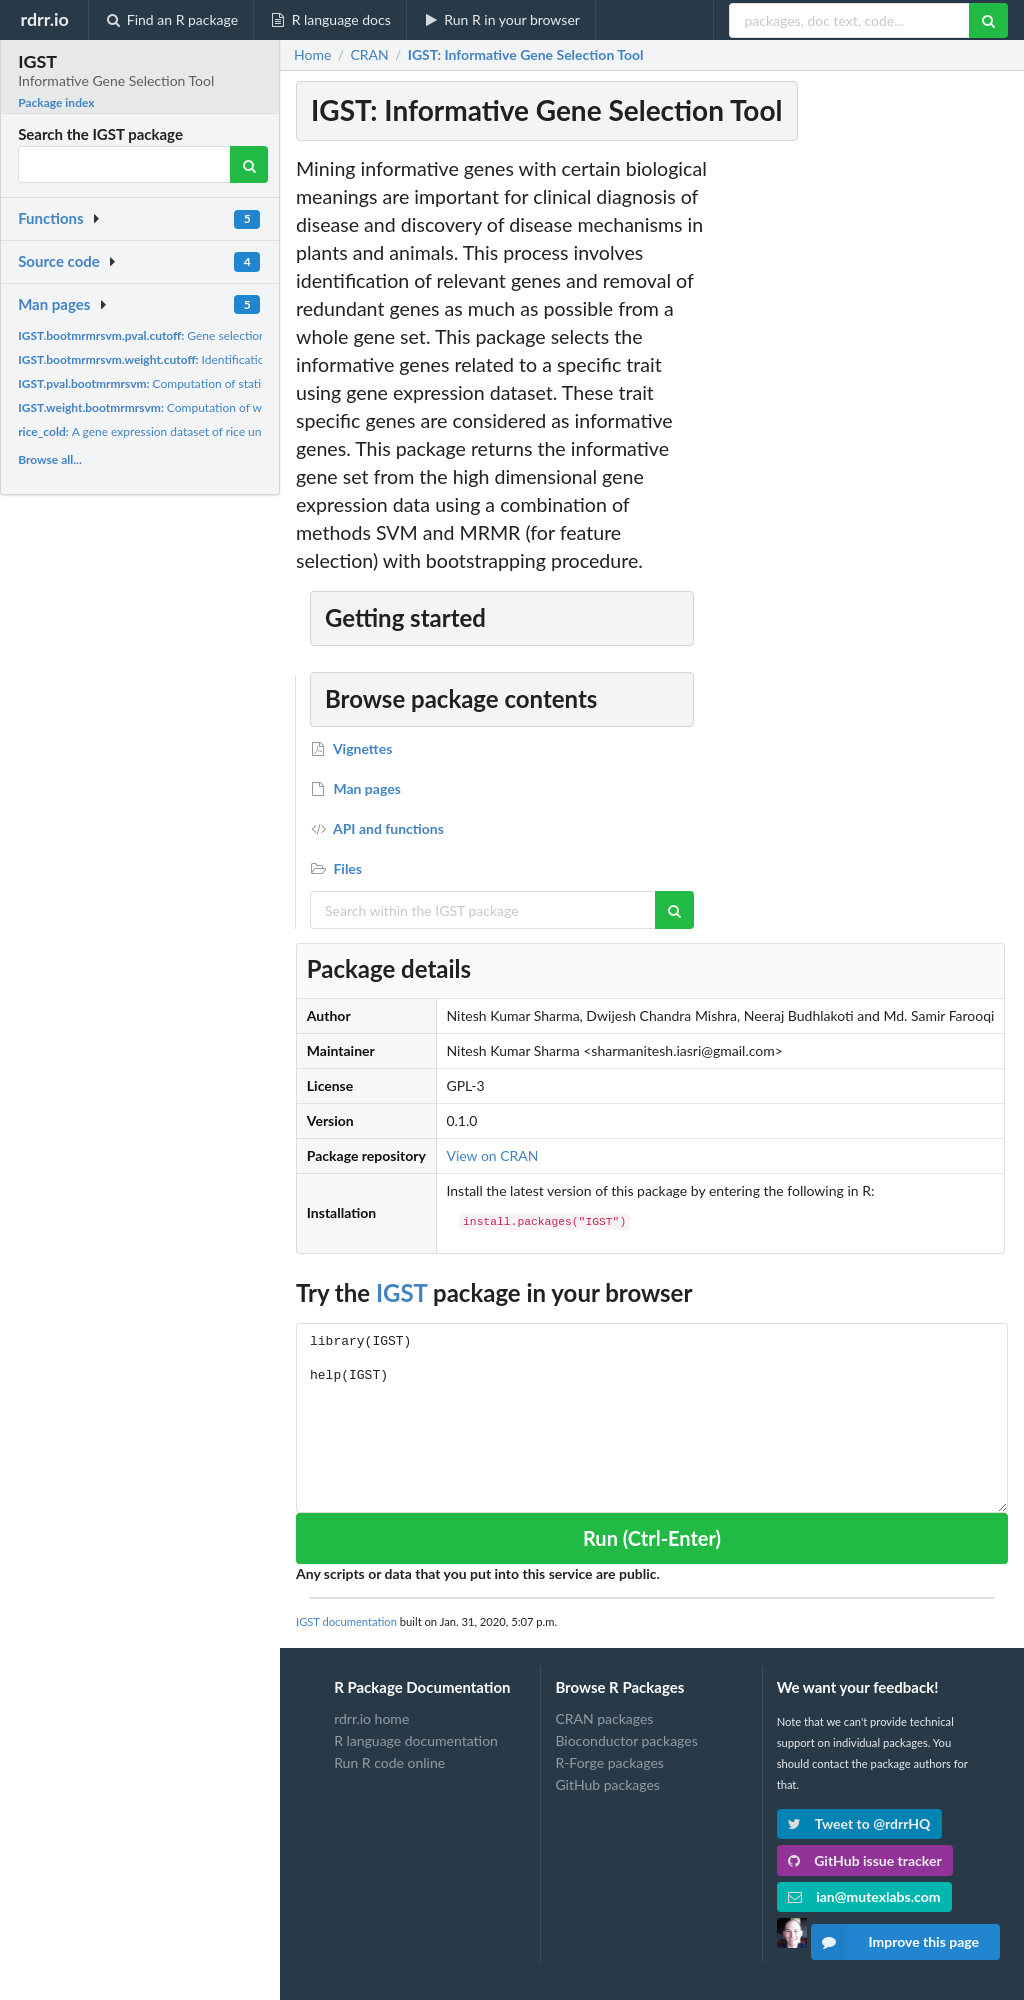 The width and height of the screenshot is (1024, 2000). I want to click on R language documentation, so click(416, 1740).